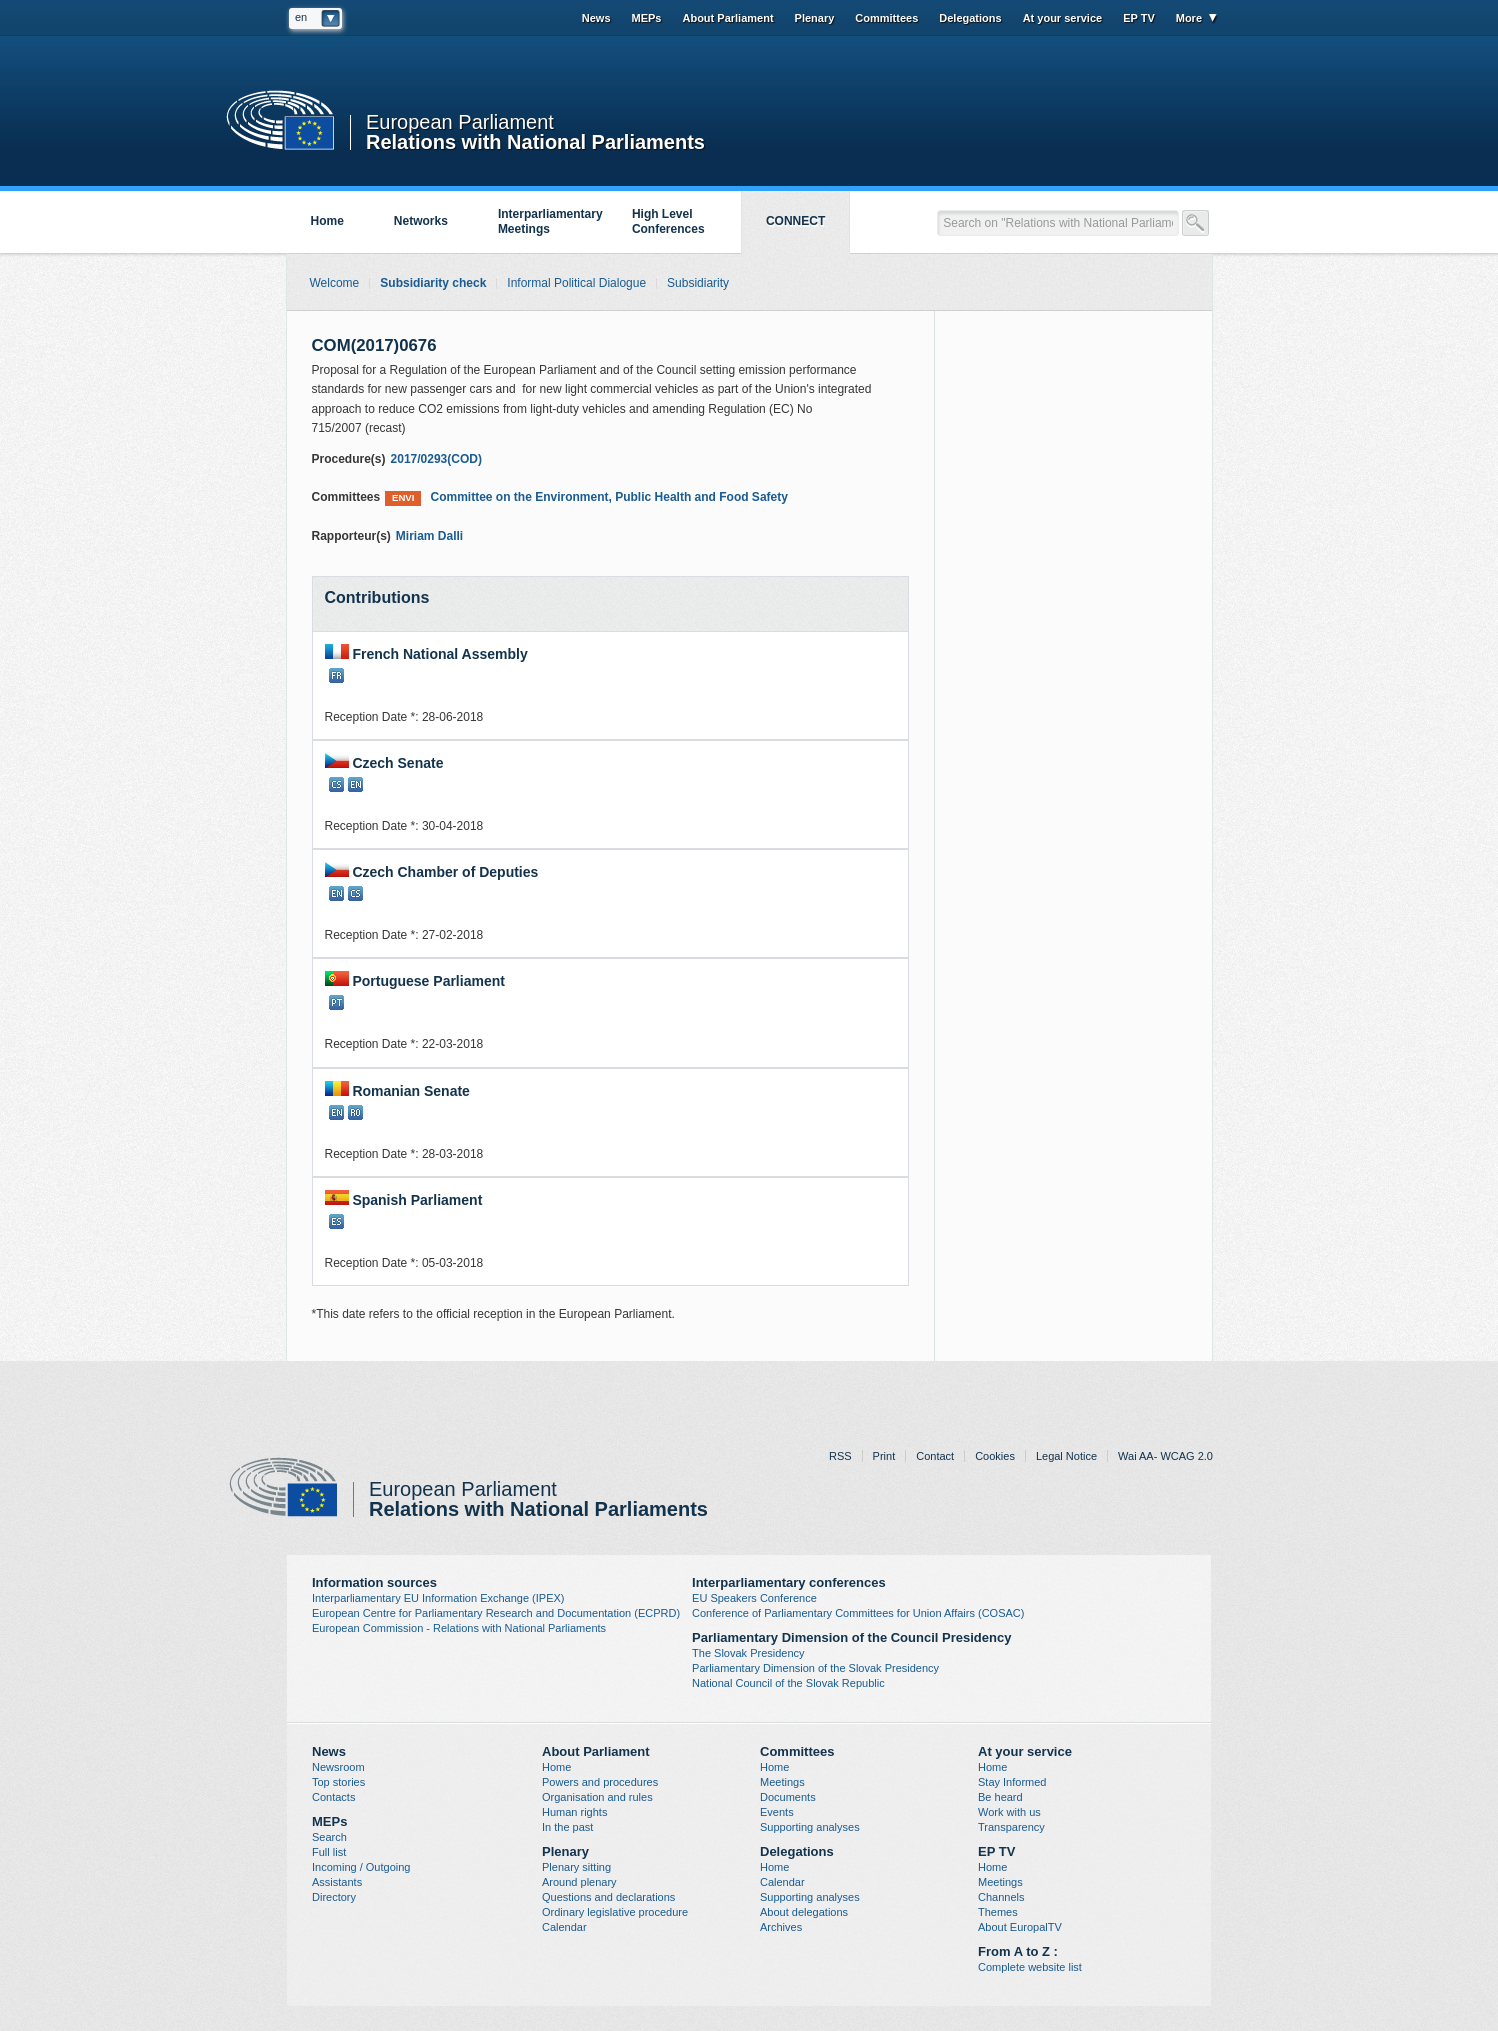 This screenshot has width=1498, height=2031. I want to click on Meetings, so click(782, 1782).